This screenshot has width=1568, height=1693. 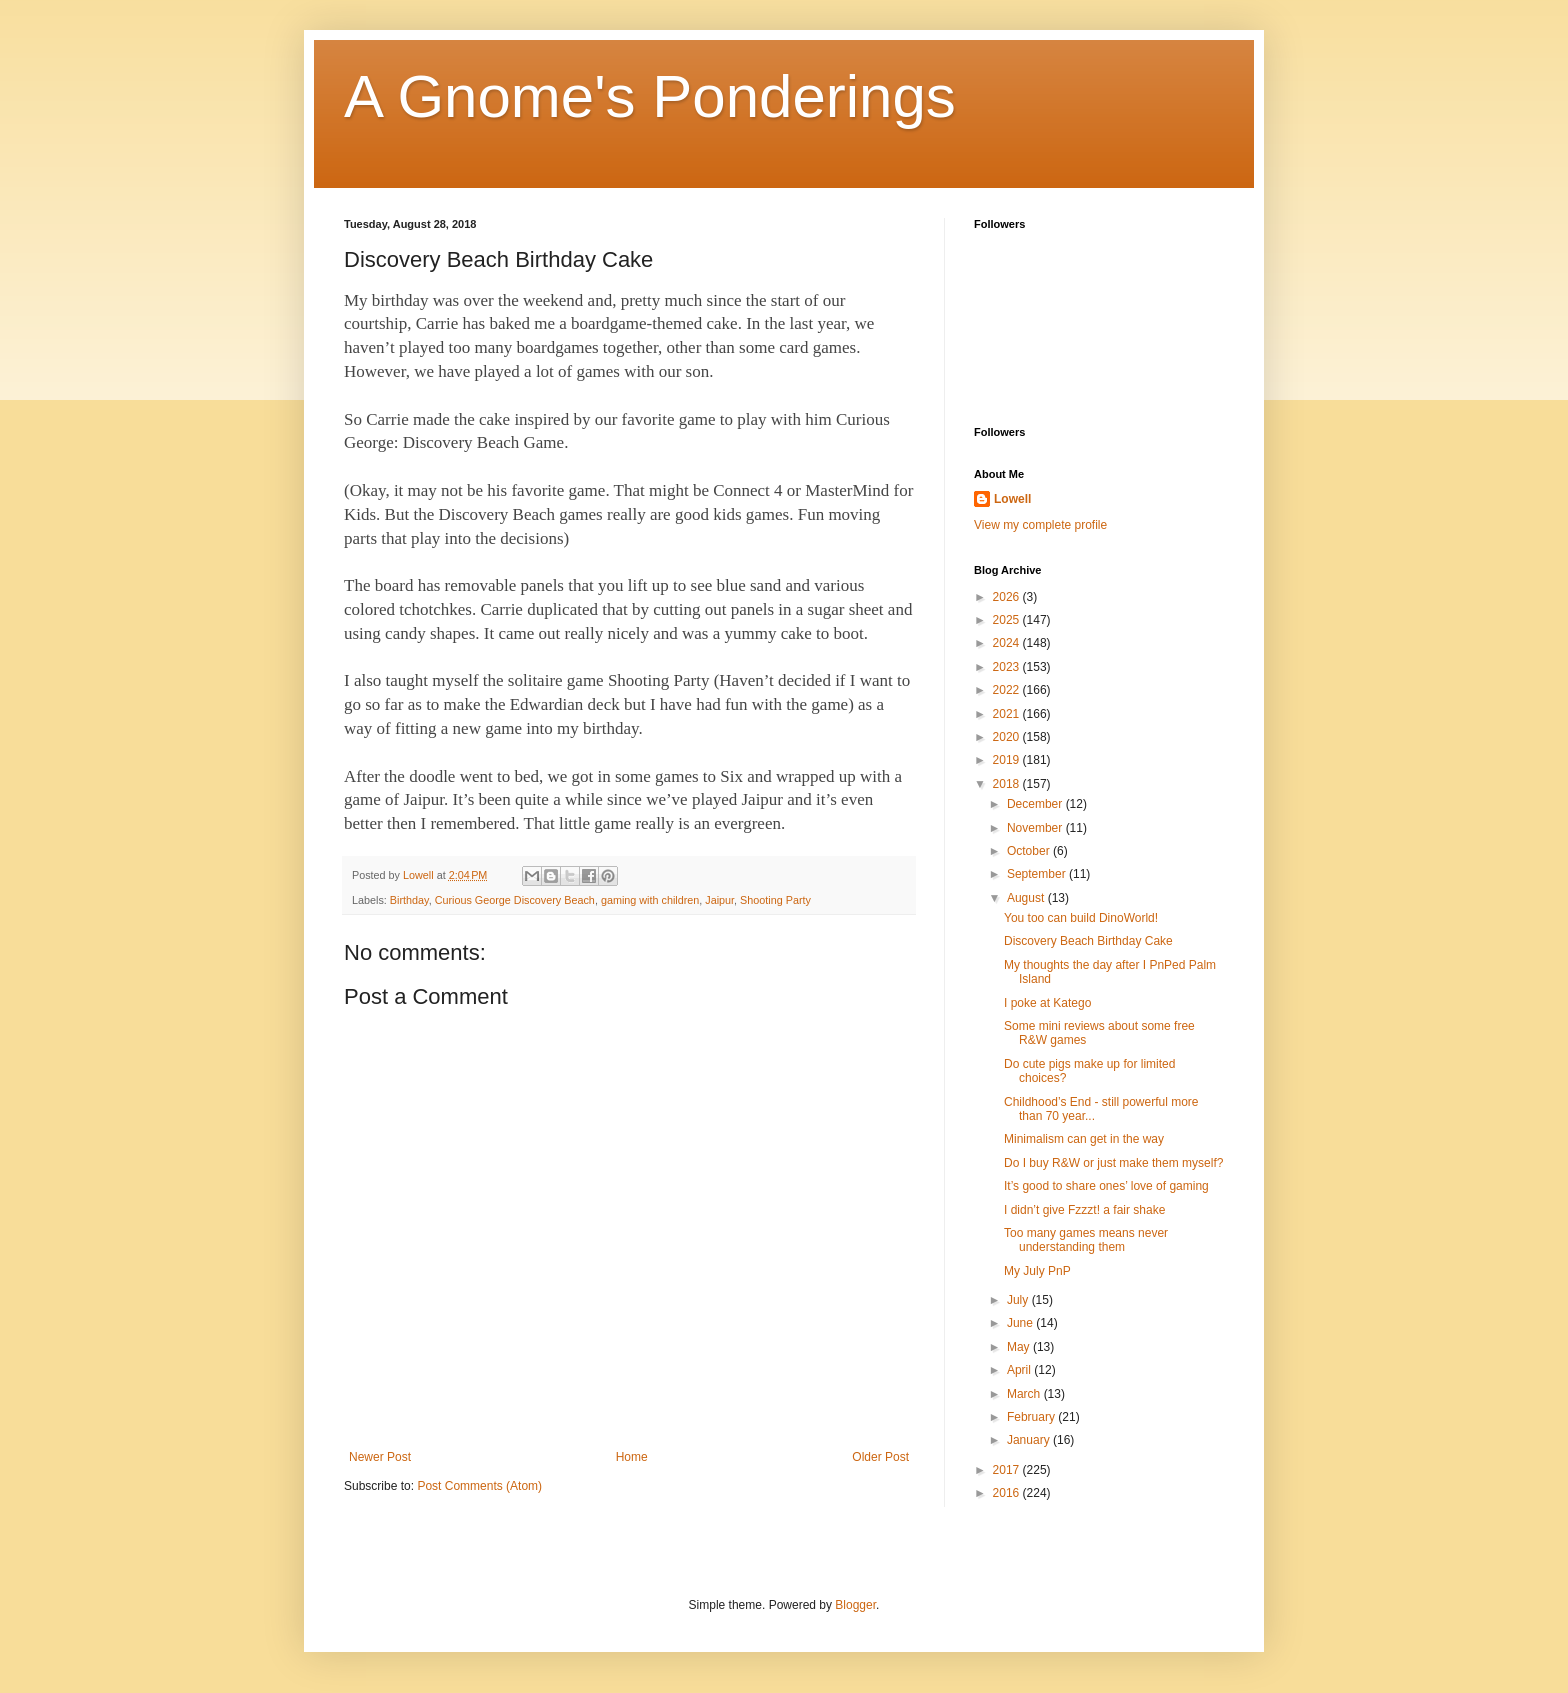 I want to click on Minimalism can get in the way, so click(x=1084, y=1139).